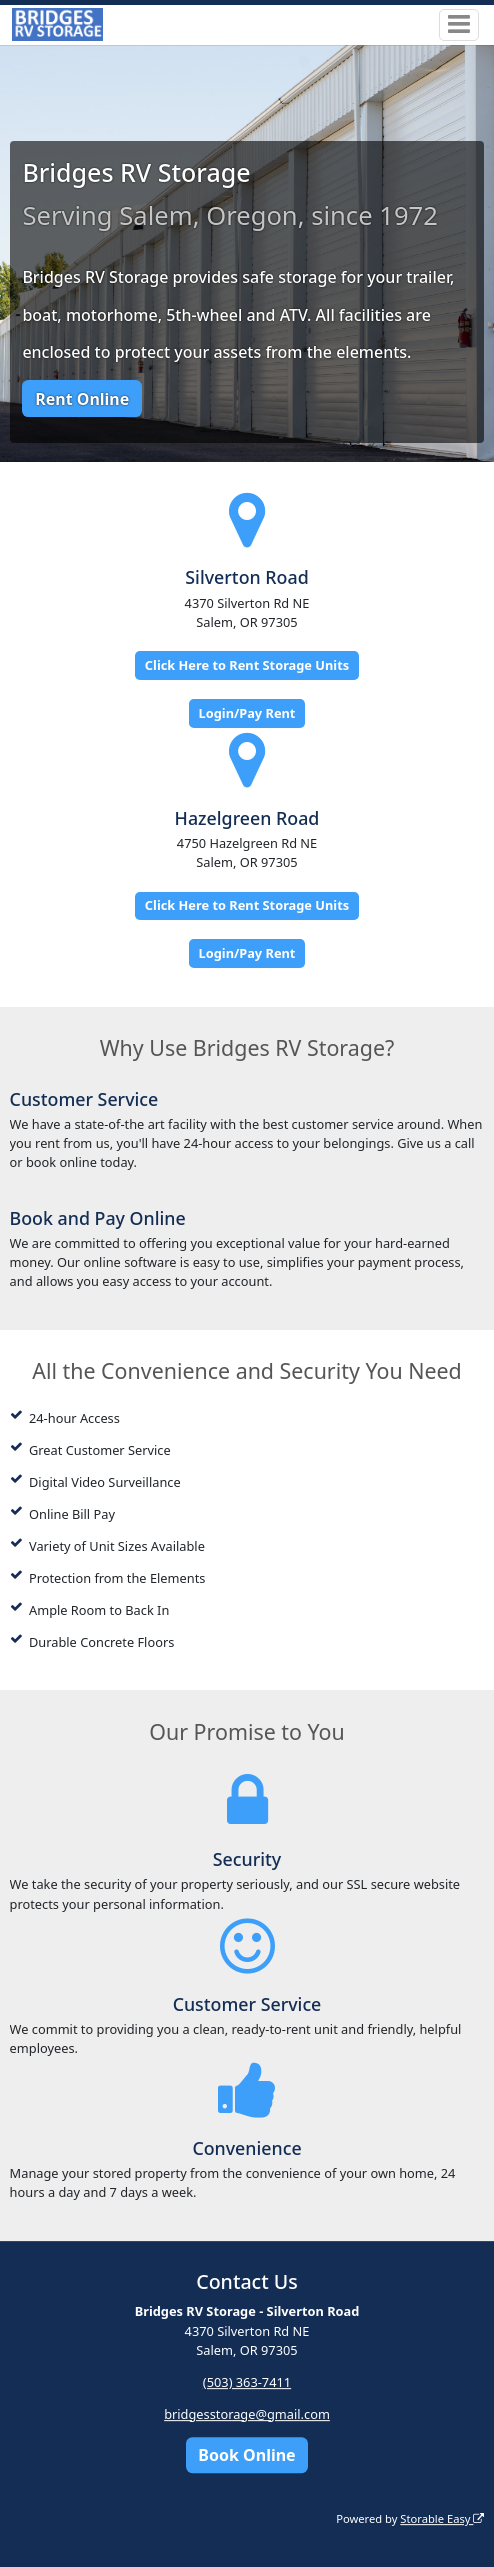  Describe the element at coordinates (247, 713) in the screenshot. I see `Login/Pay Rent` at that location.